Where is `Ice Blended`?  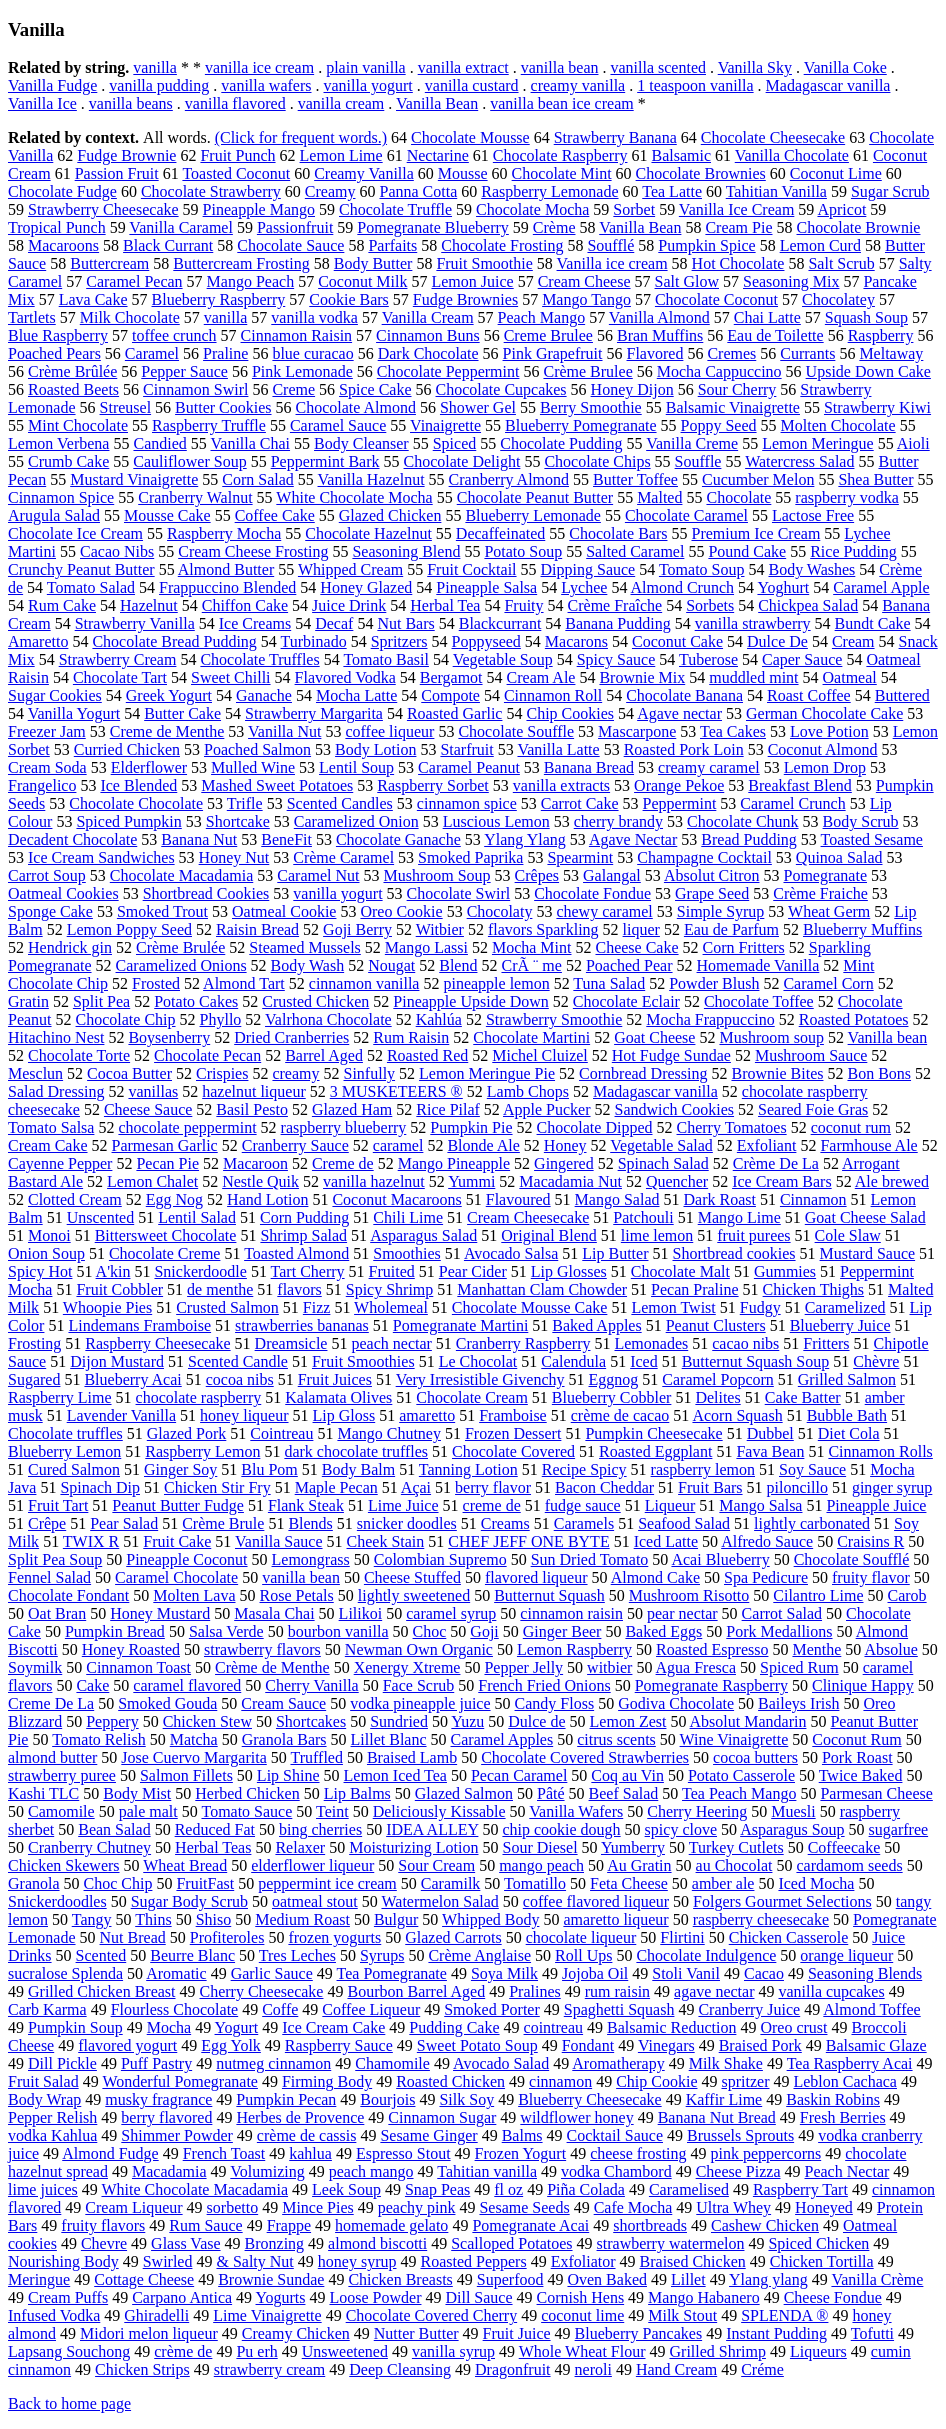 Ice Blended is located at coordinates (138, 785).